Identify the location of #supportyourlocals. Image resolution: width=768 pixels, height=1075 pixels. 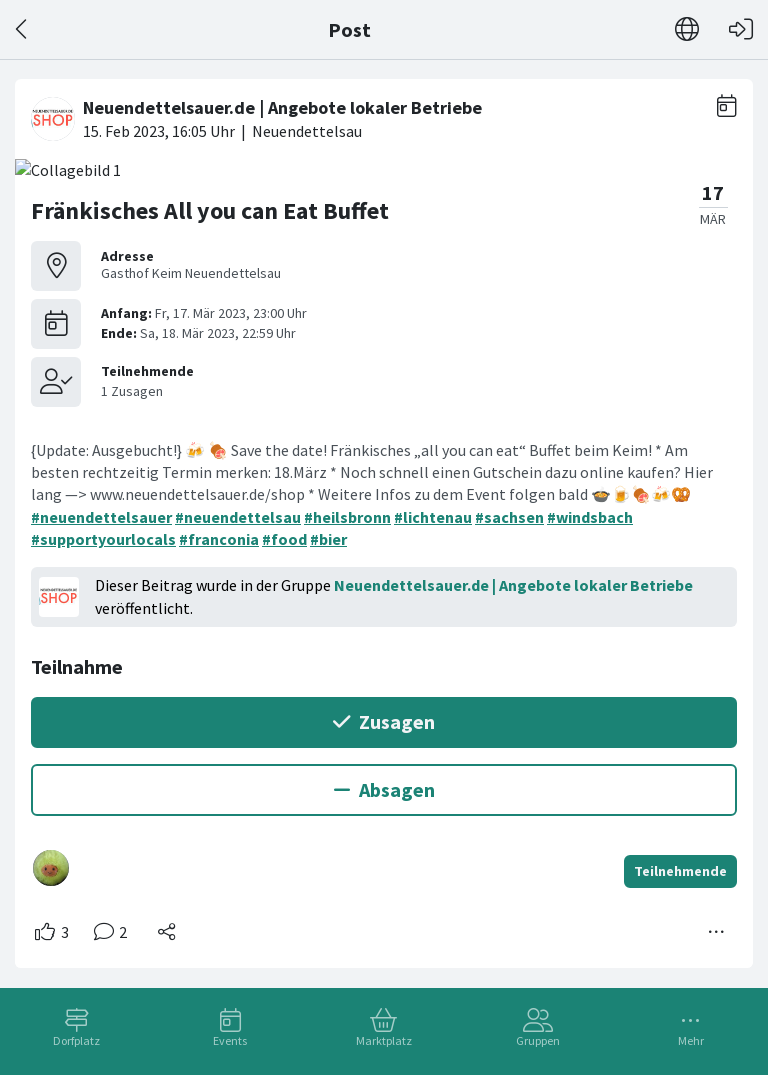
(103, 539).